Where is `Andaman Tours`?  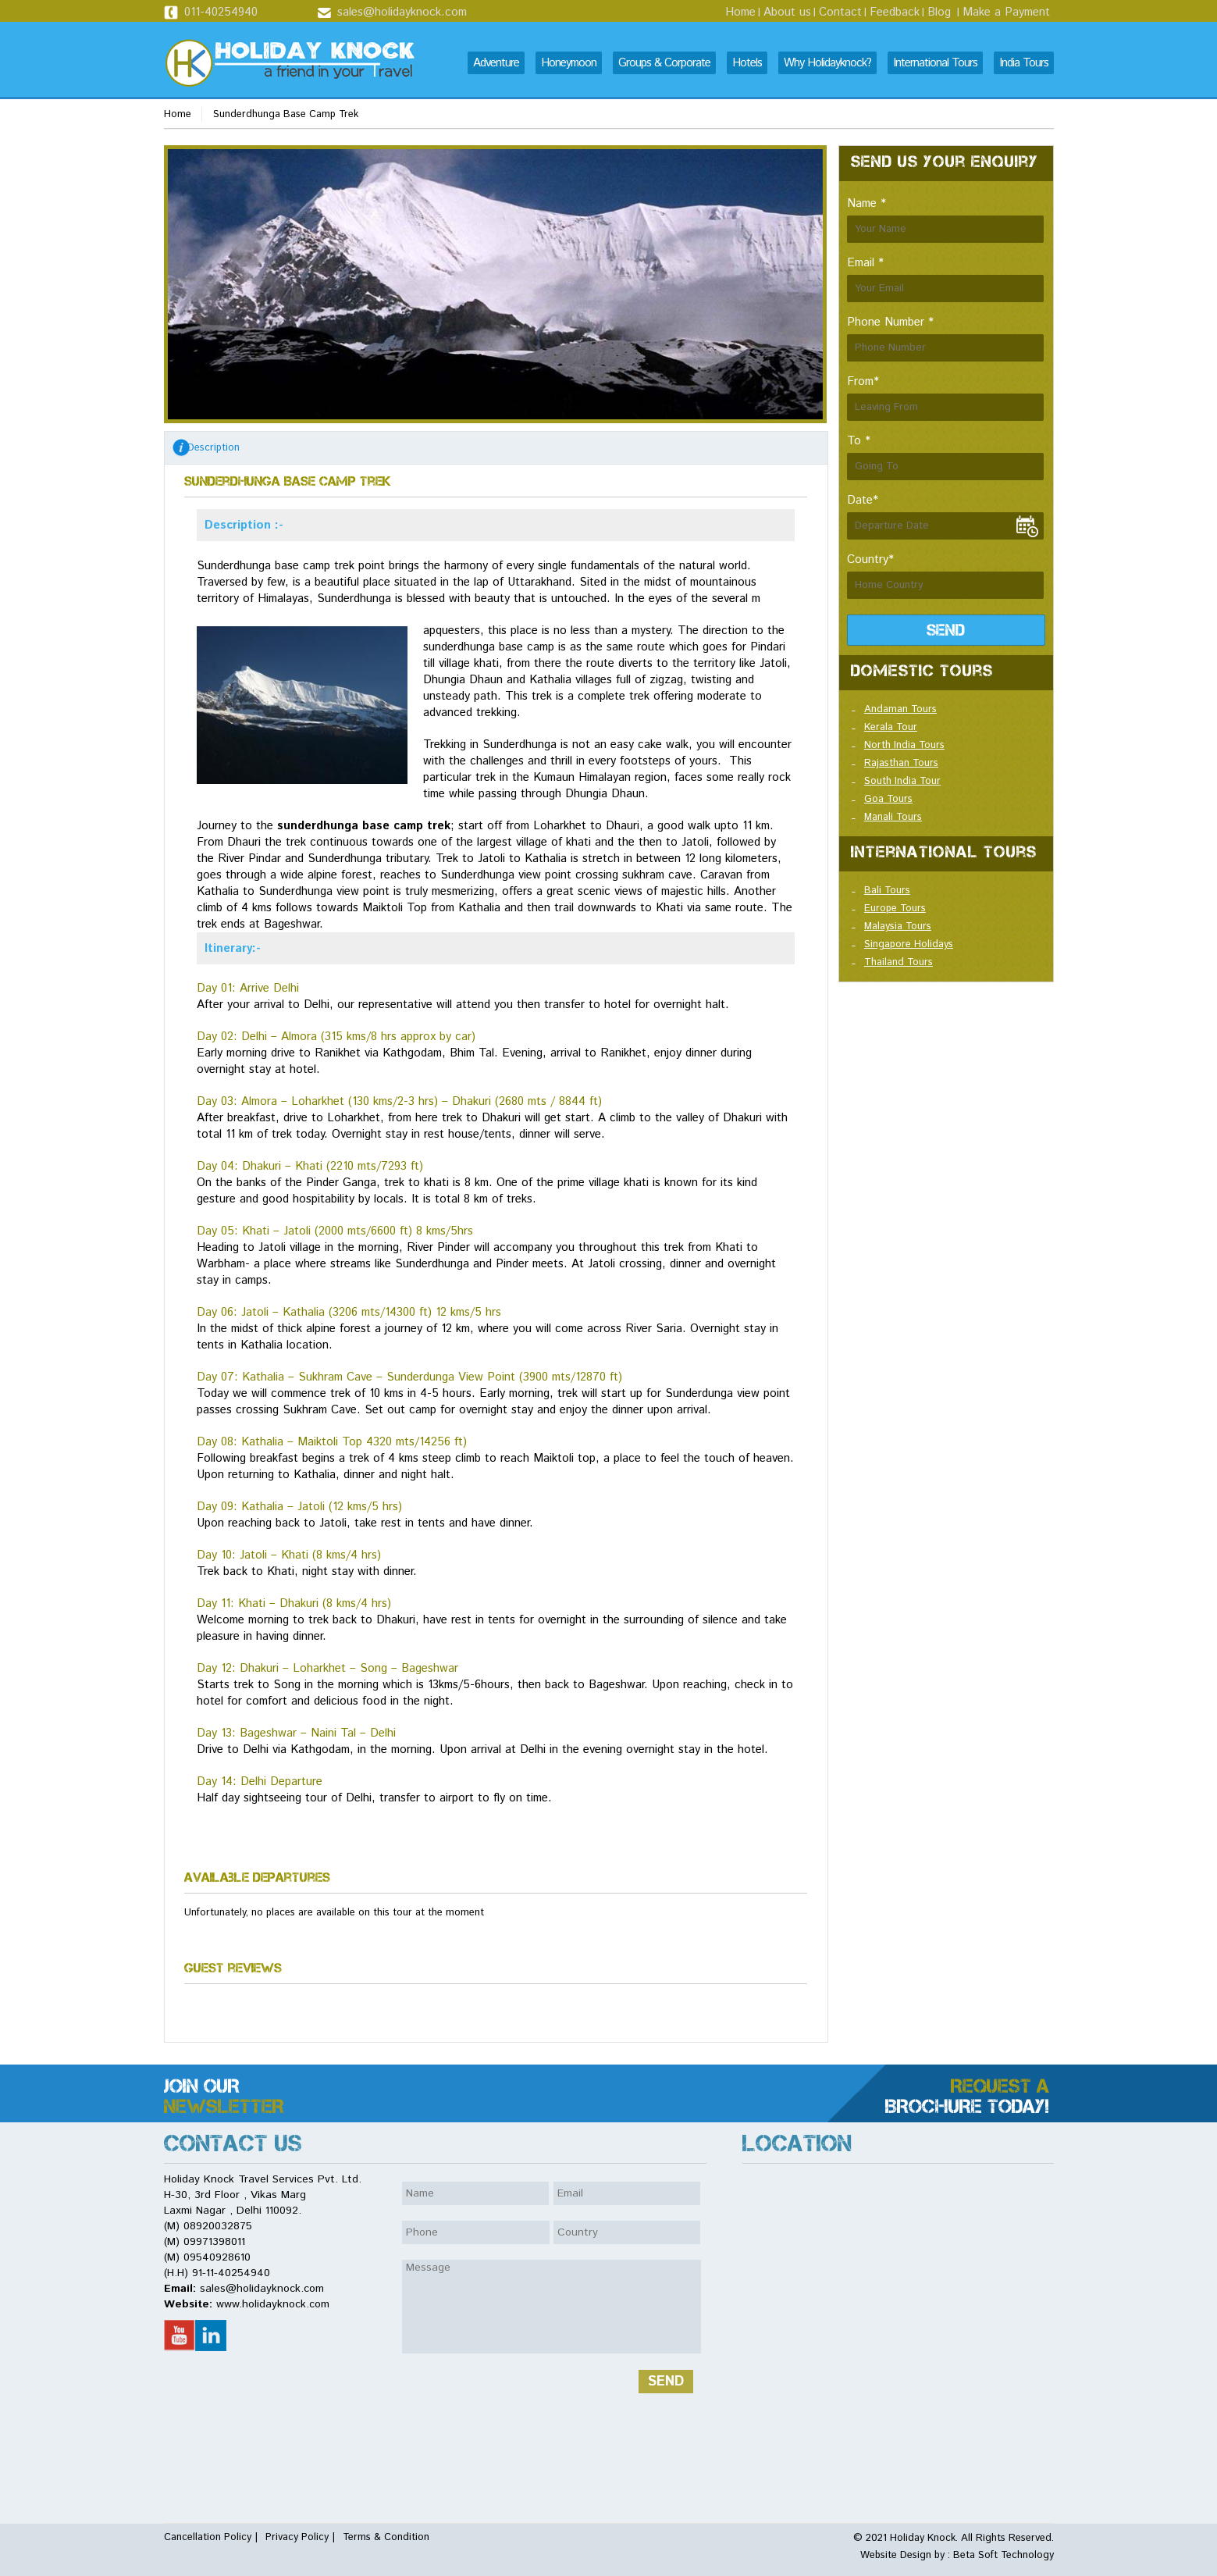 Andaman Tours is located at coordinates (900, 709).